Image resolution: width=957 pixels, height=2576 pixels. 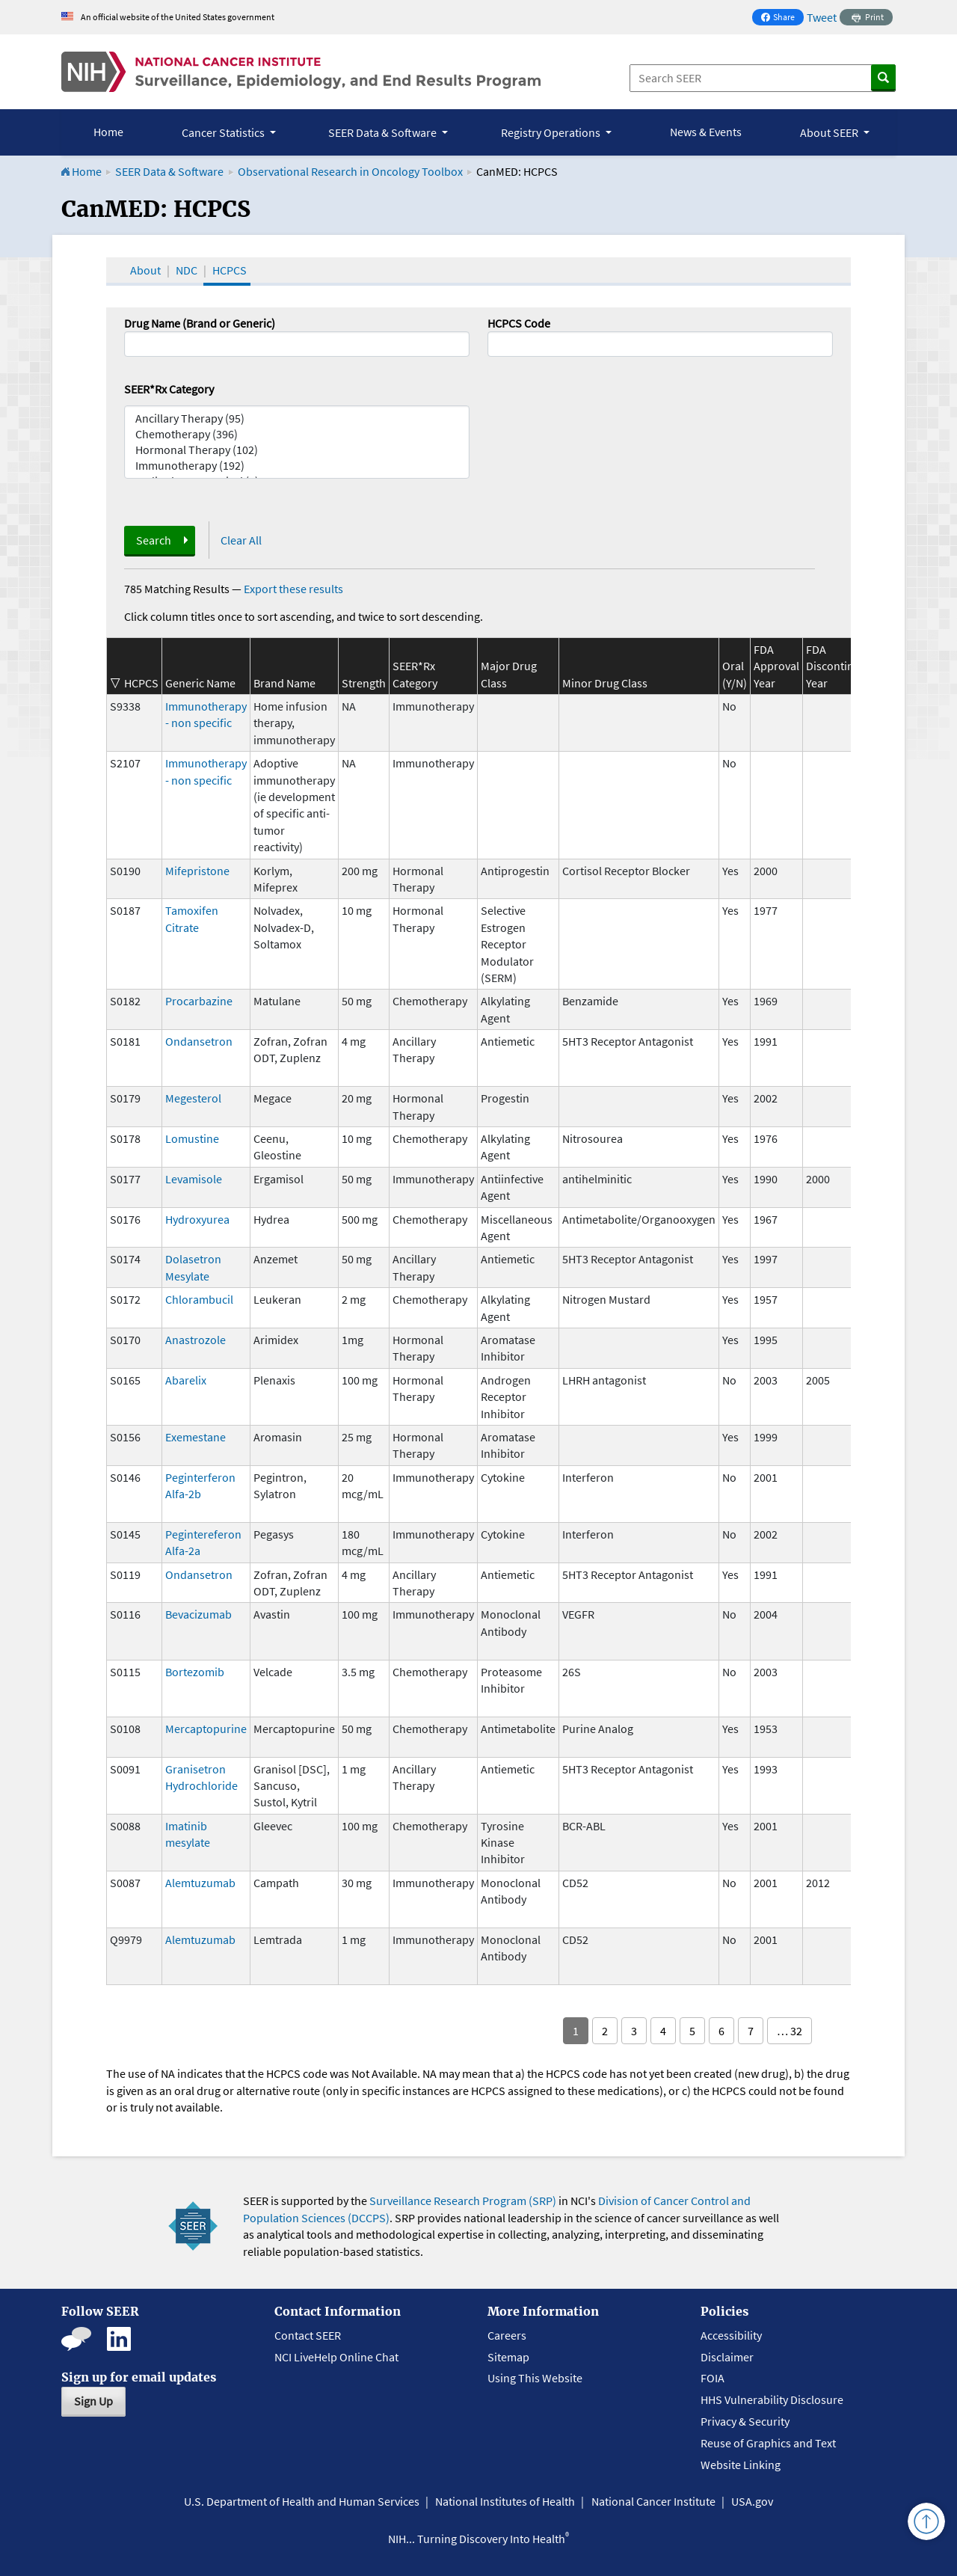 What do you see at coordinates (772, 2399) in the screenshot?
I see `HHS Vulnerability Disclosure` at bounding box center [772, 2399].